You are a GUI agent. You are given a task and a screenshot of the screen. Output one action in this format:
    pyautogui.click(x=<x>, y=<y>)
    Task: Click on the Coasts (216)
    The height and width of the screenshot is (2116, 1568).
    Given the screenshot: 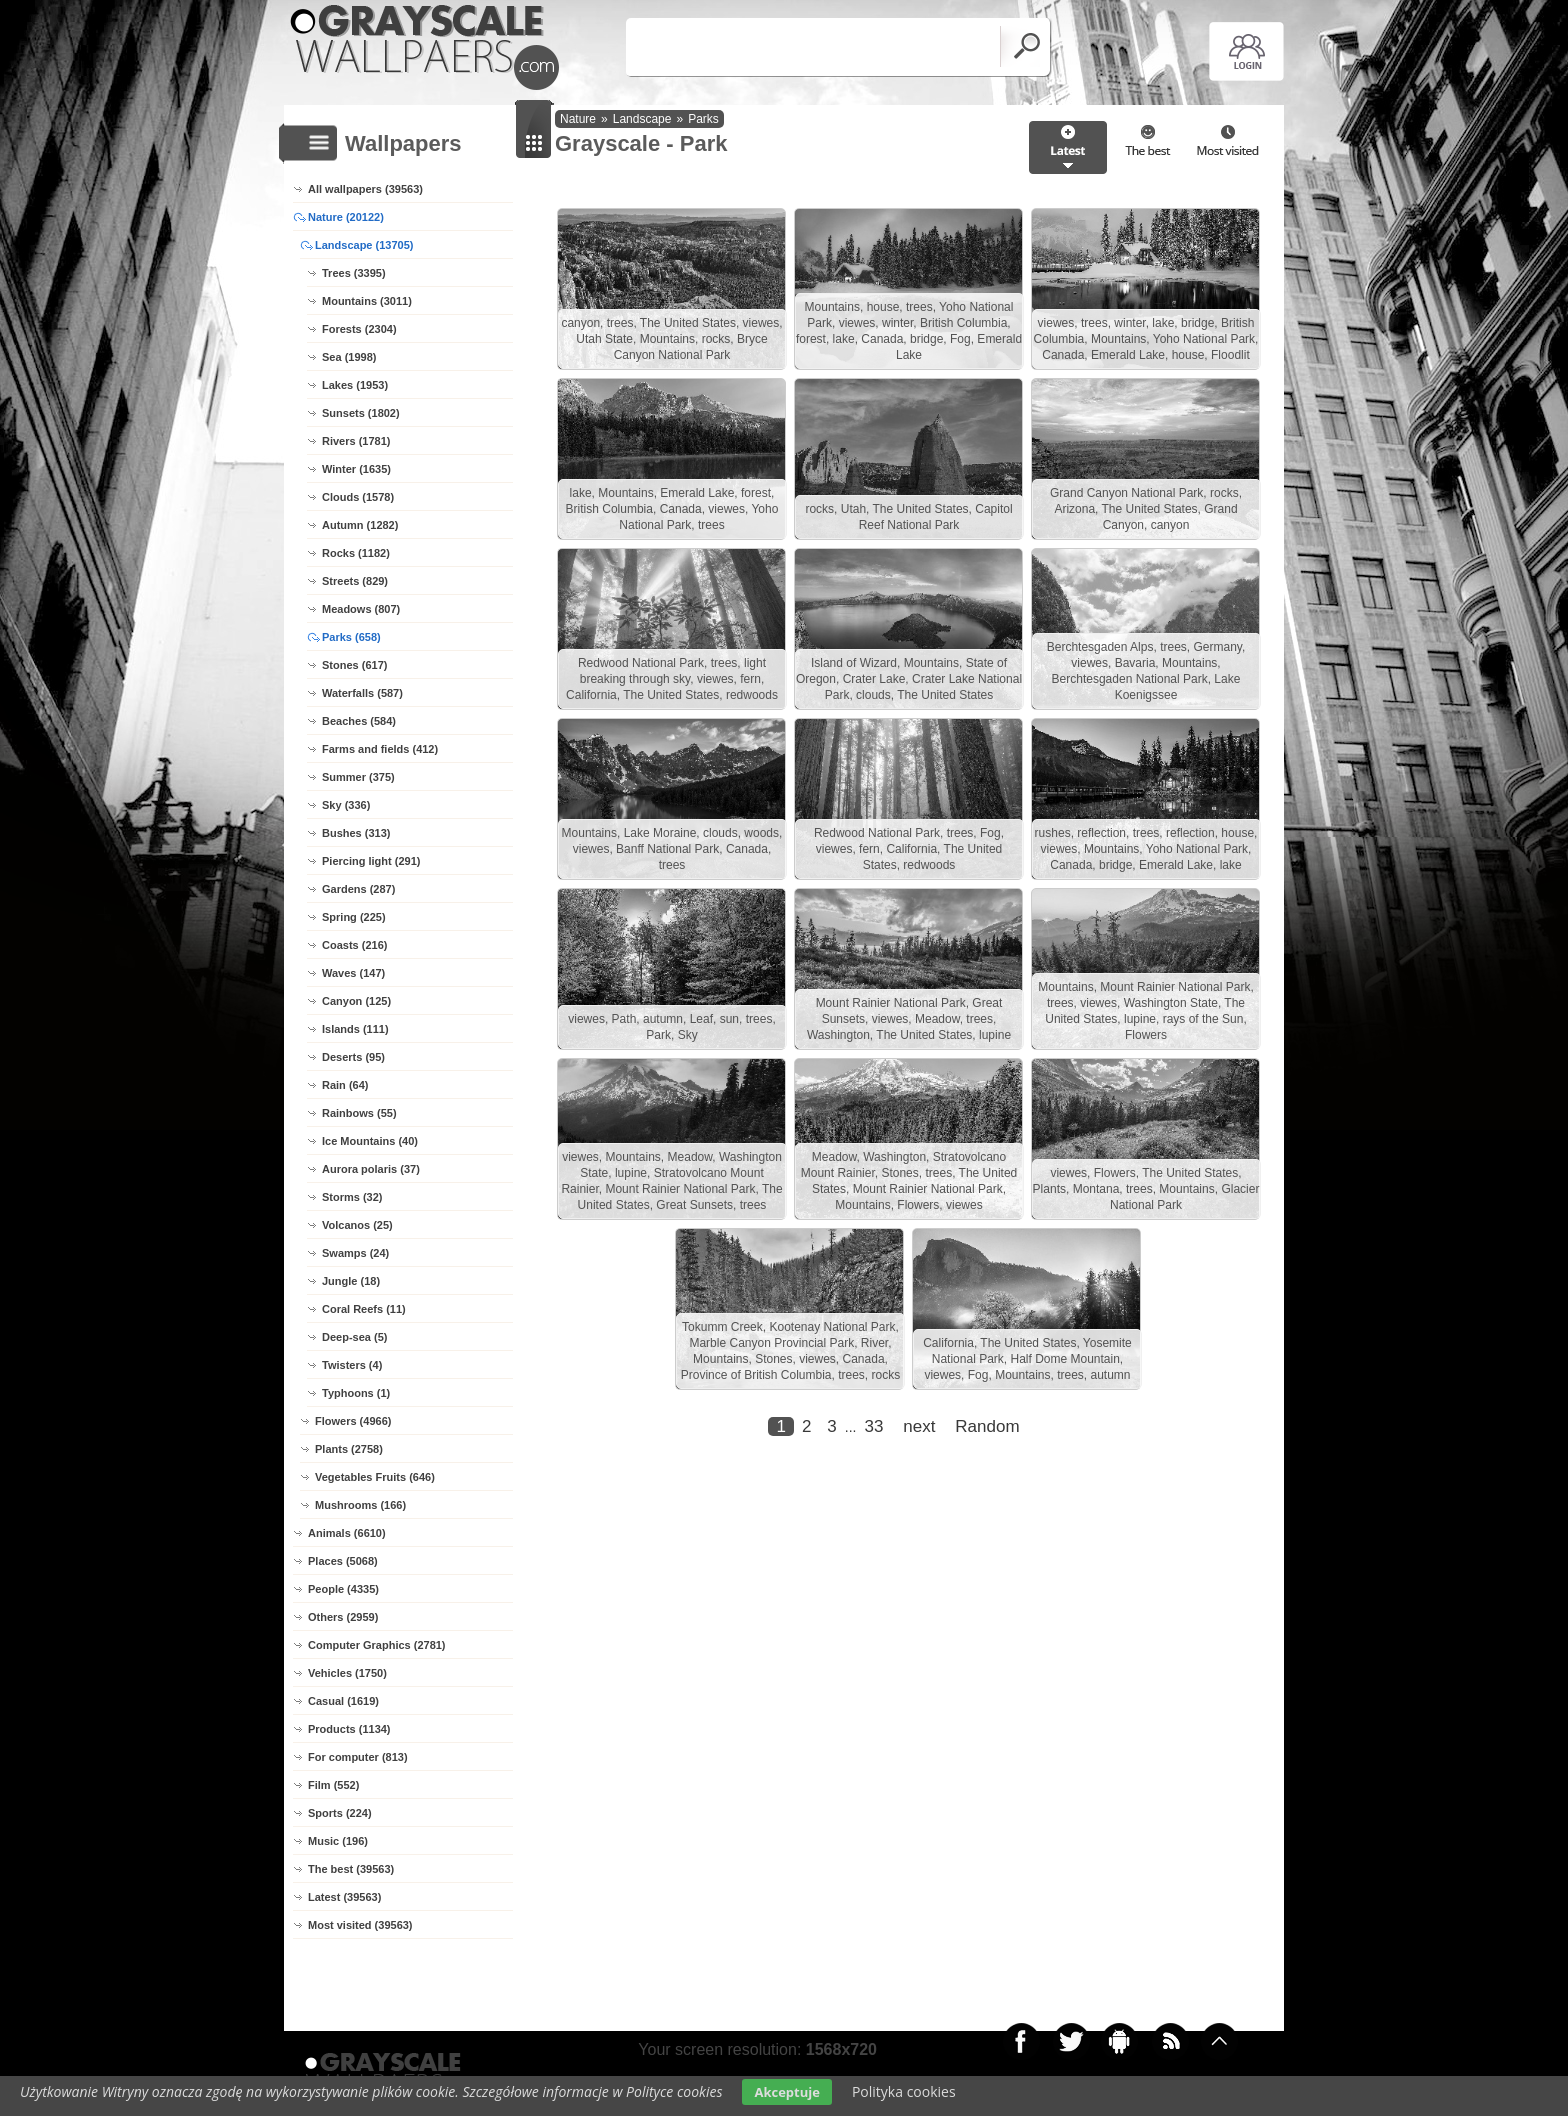 What is the action you would take?
    pyautogui.click(x=354, y=945)
    